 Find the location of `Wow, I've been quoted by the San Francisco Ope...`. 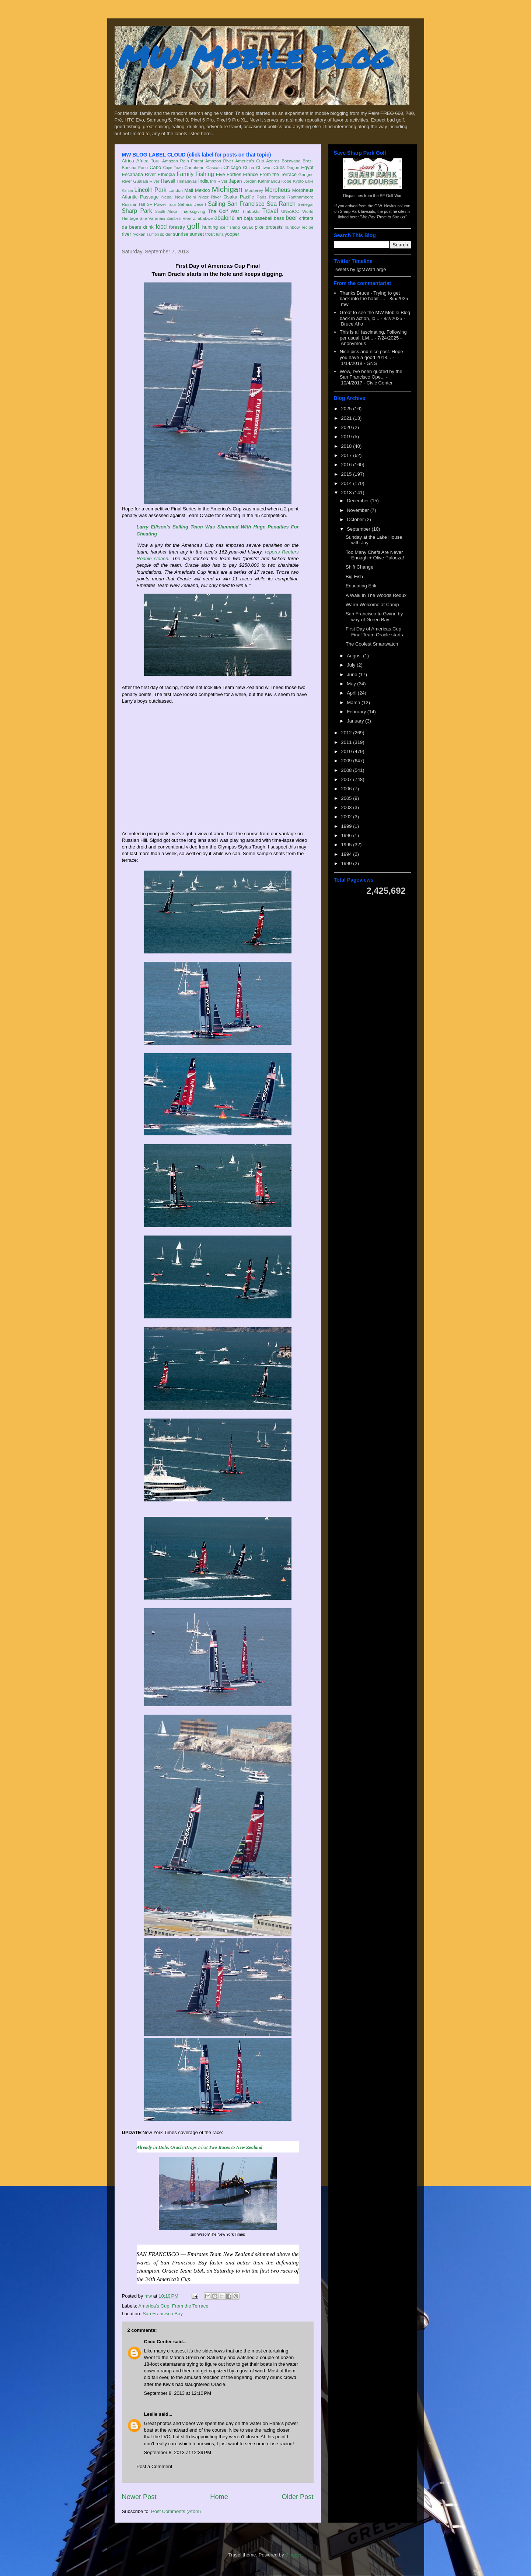

Wow, I've been quoted by the San Francisco Ope... is located at coordinates (371, 374).